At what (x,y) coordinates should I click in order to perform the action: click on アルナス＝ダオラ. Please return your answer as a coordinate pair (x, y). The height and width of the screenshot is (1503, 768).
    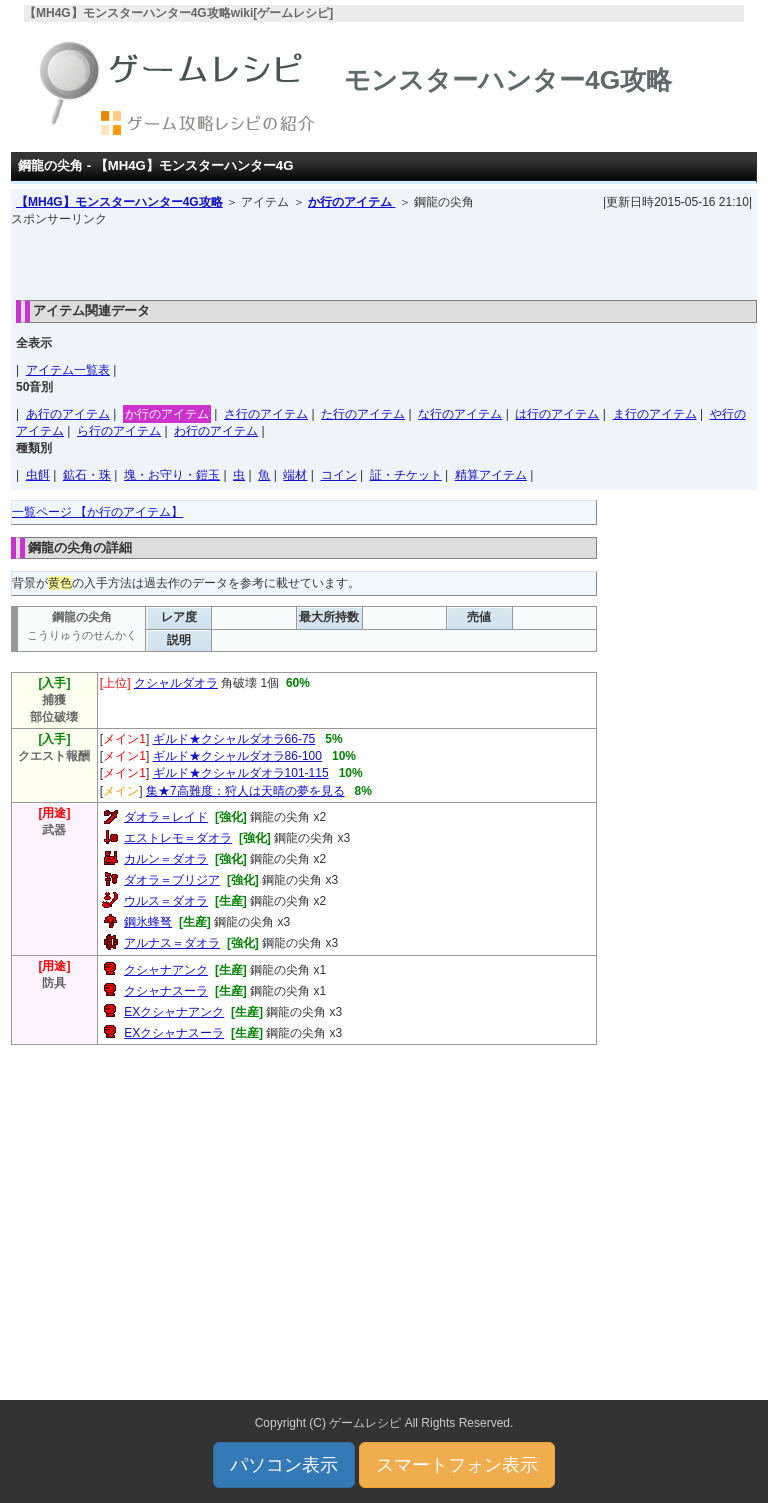
    Looking at the image, I should click on (172, 943).